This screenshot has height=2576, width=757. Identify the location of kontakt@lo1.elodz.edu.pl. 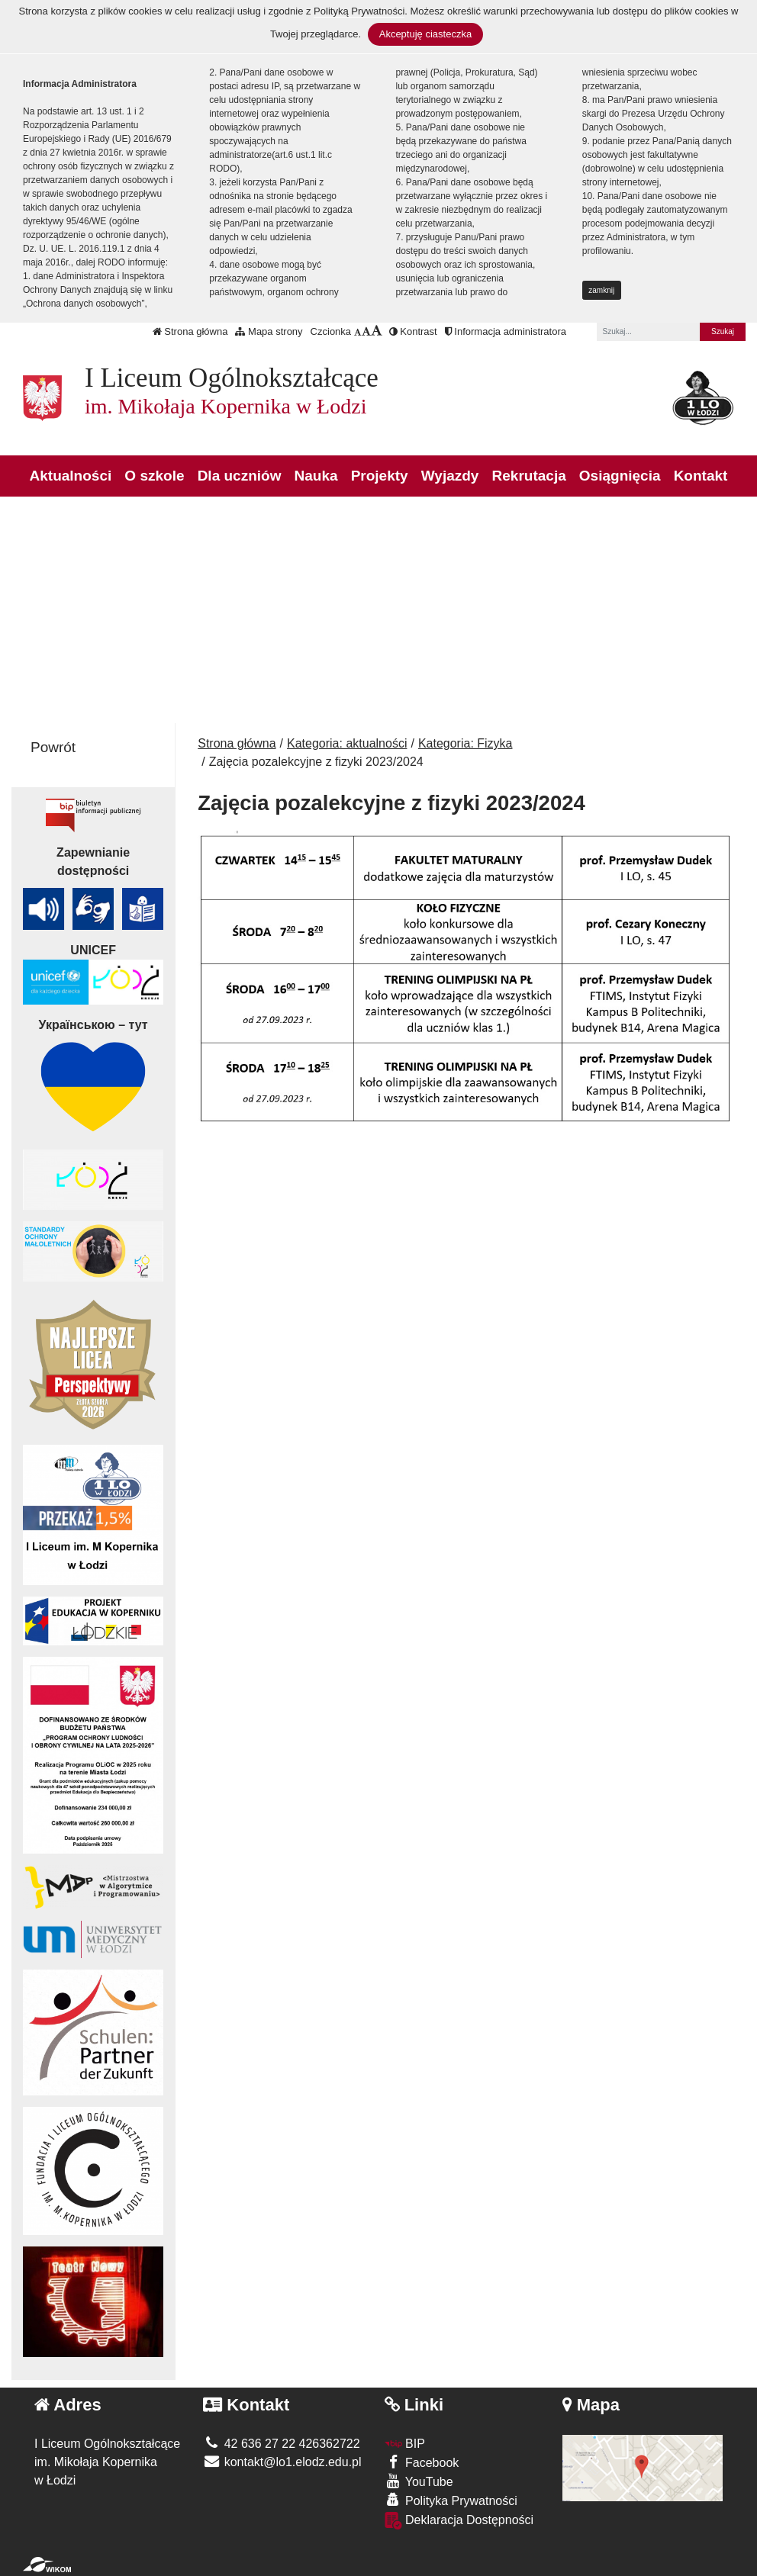
(282, 2461).